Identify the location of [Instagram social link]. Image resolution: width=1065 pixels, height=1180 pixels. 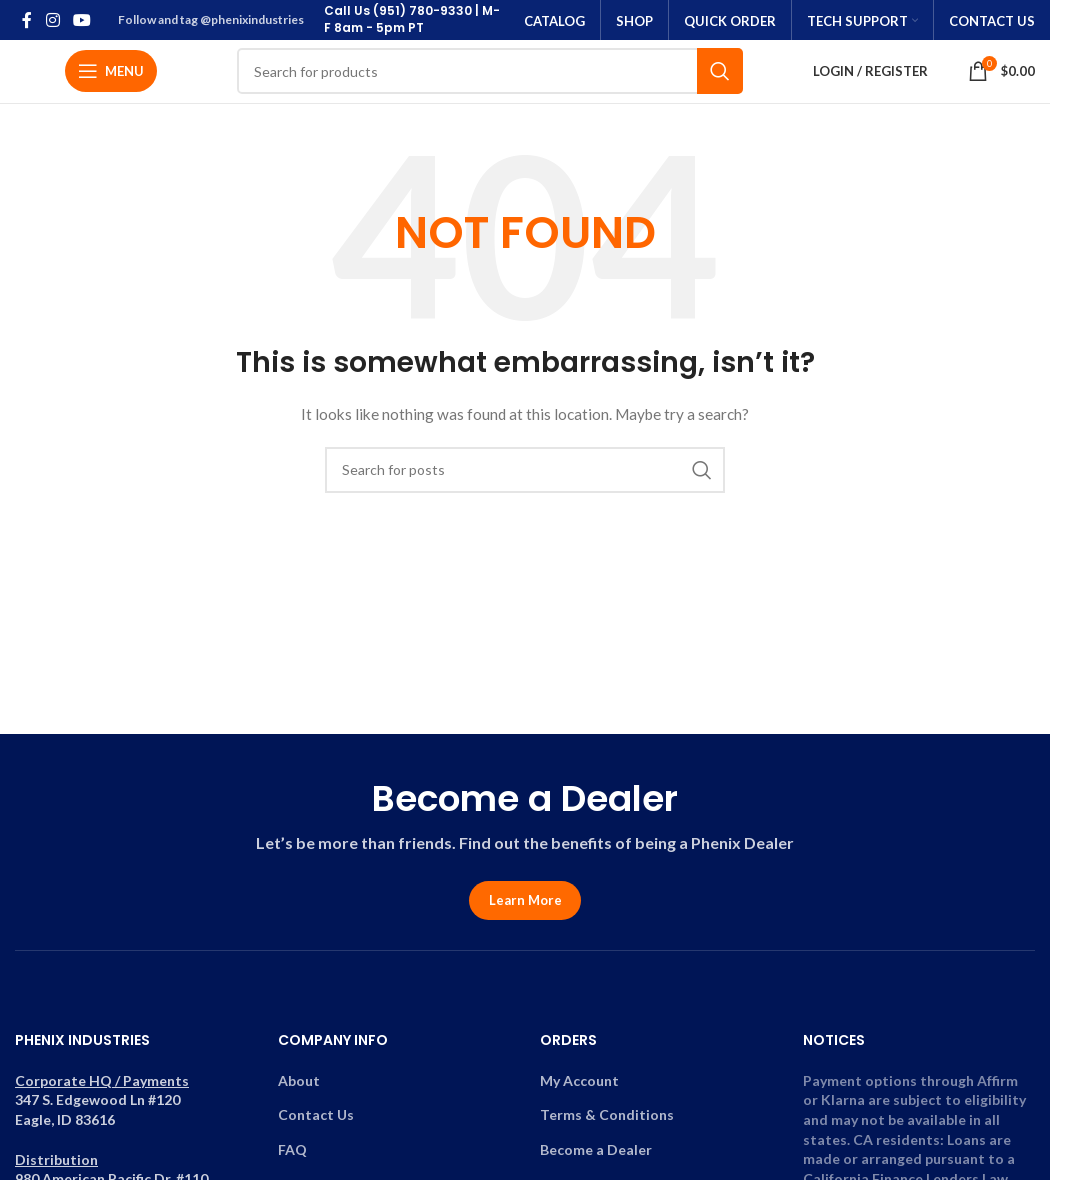
(52, 20).